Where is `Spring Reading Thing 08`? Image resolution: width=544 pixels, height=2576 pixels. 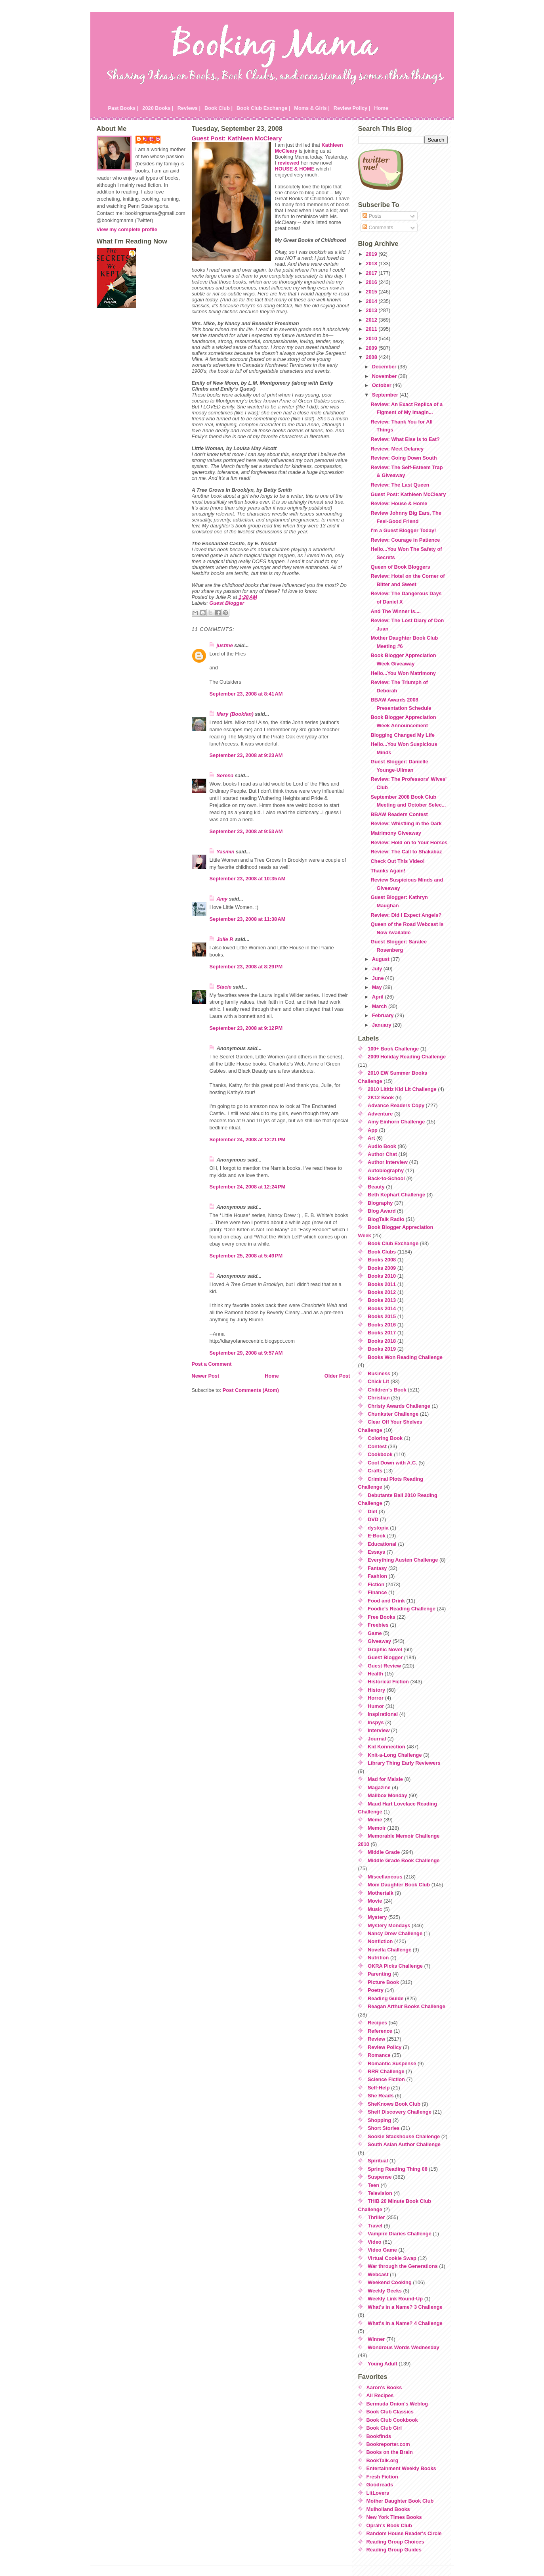
Spring Reading Thing 08 is located at coordinates (398, 2169).